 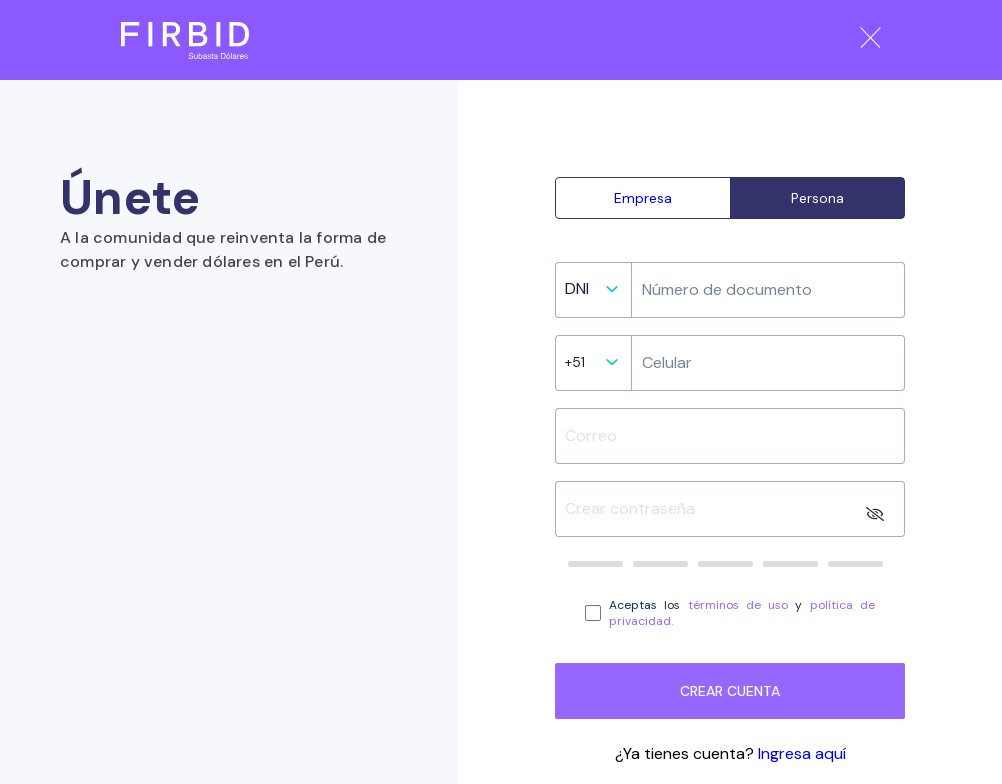 I want to click on [listbox], so click(x=587, y=294).